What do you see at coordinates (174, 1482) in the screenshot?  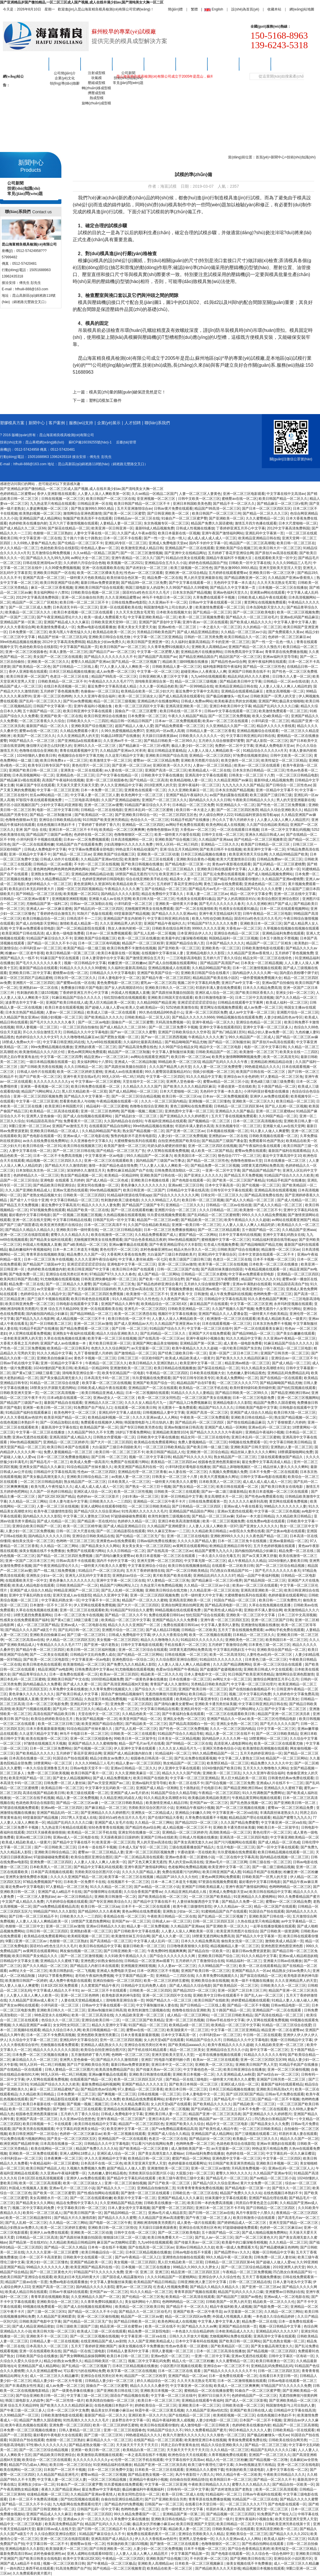 I see `一级特黄大片欧美久久久蜜臀` at bounding box center [174, 1482].